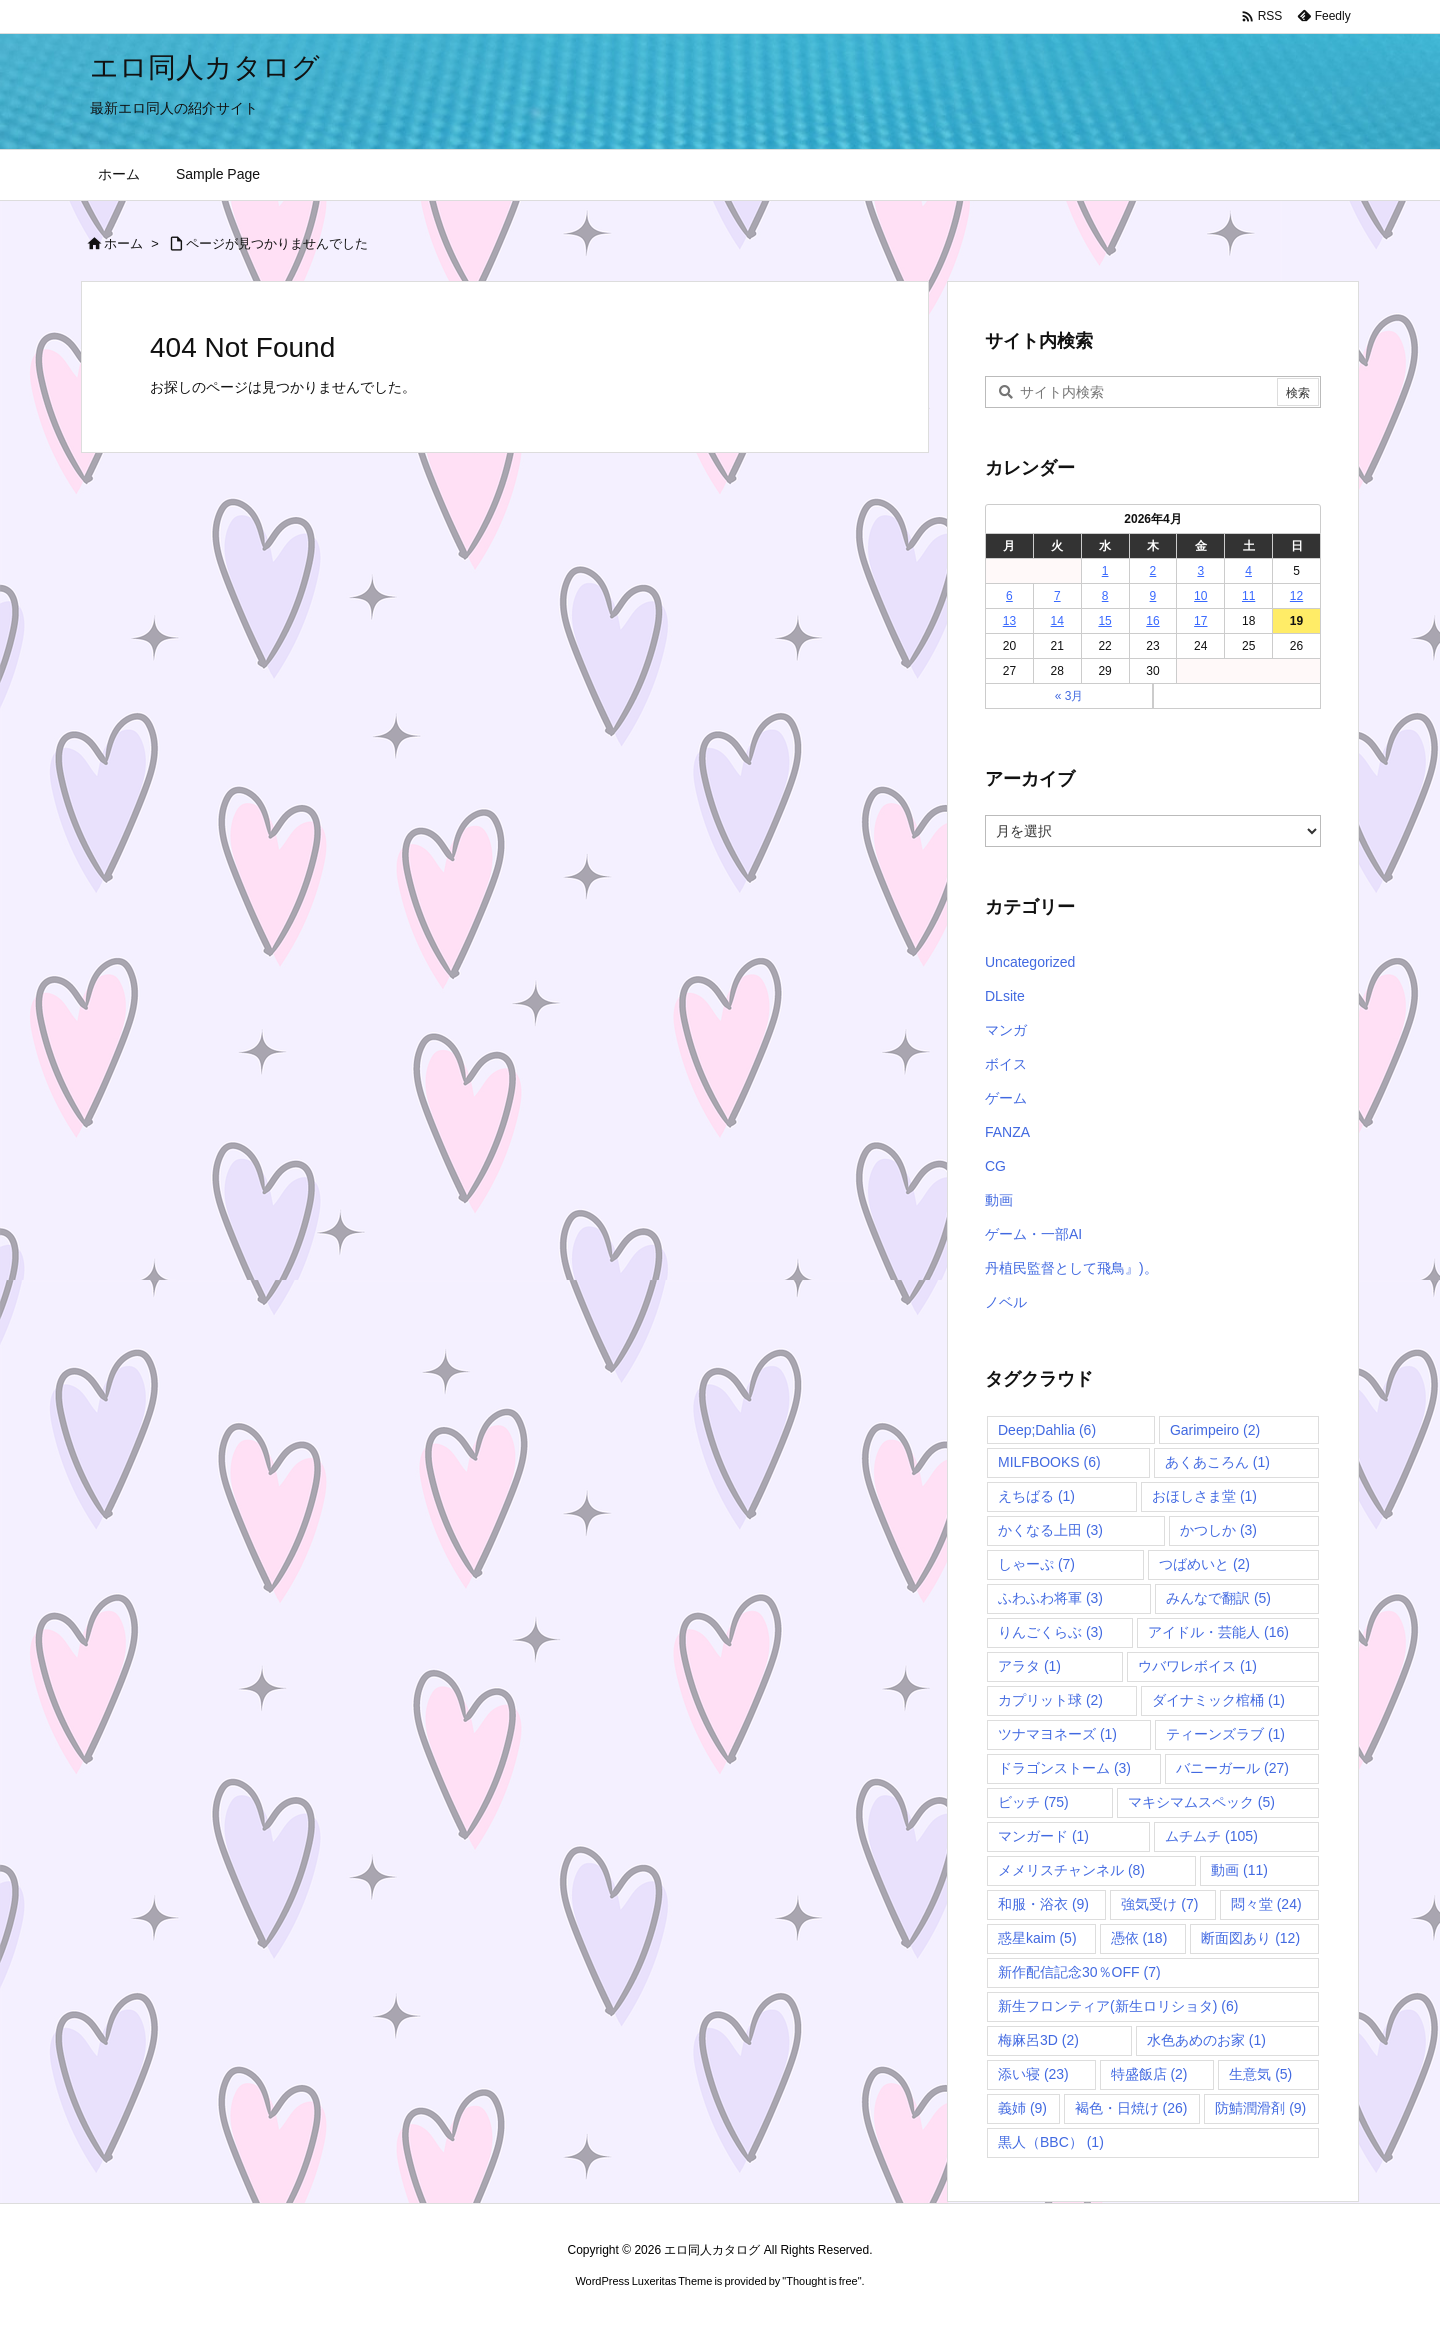 Image resolution: width=1440 pixels, height=2327 pixels. I want to click on 梅麻呂3D [梅麻呂3D (2個の項目)], so click(1038, 2040).